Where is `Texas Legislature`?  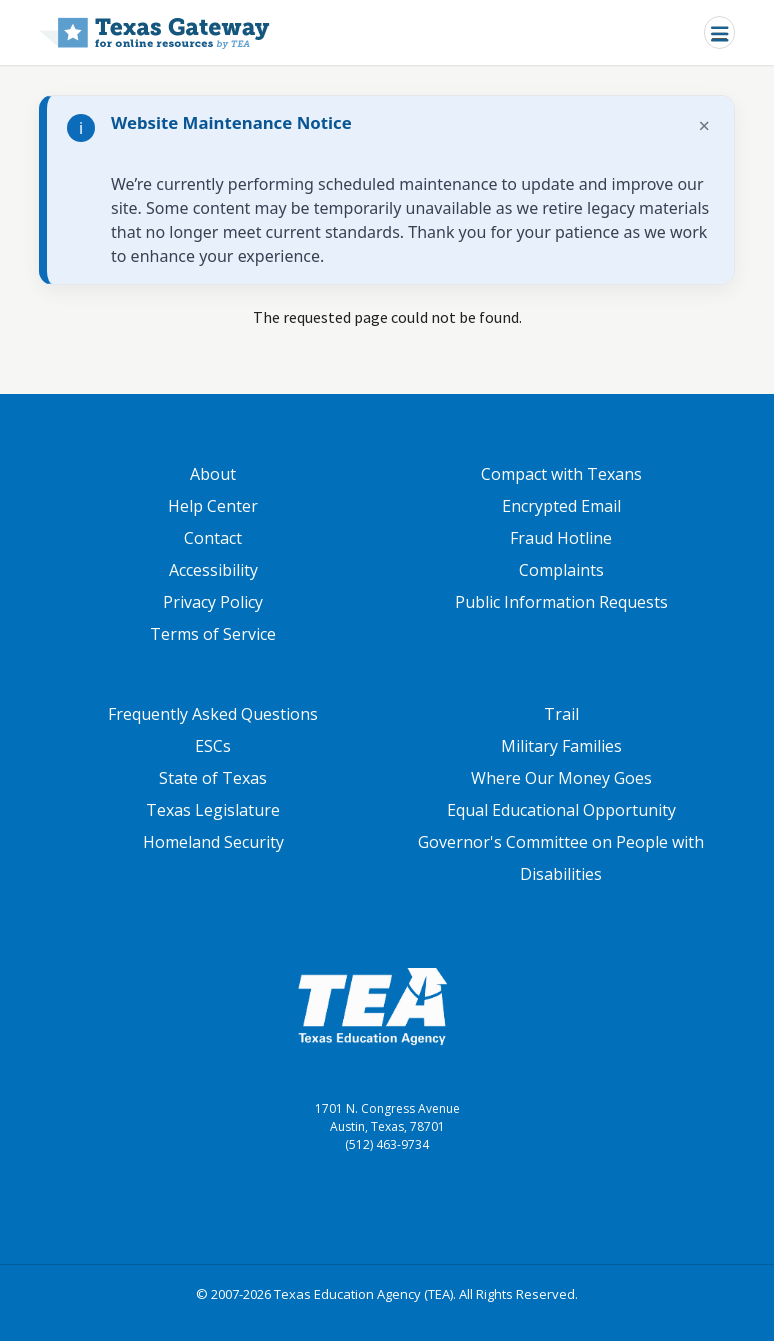
Texas Legislature is located at coordinates (213, 810).